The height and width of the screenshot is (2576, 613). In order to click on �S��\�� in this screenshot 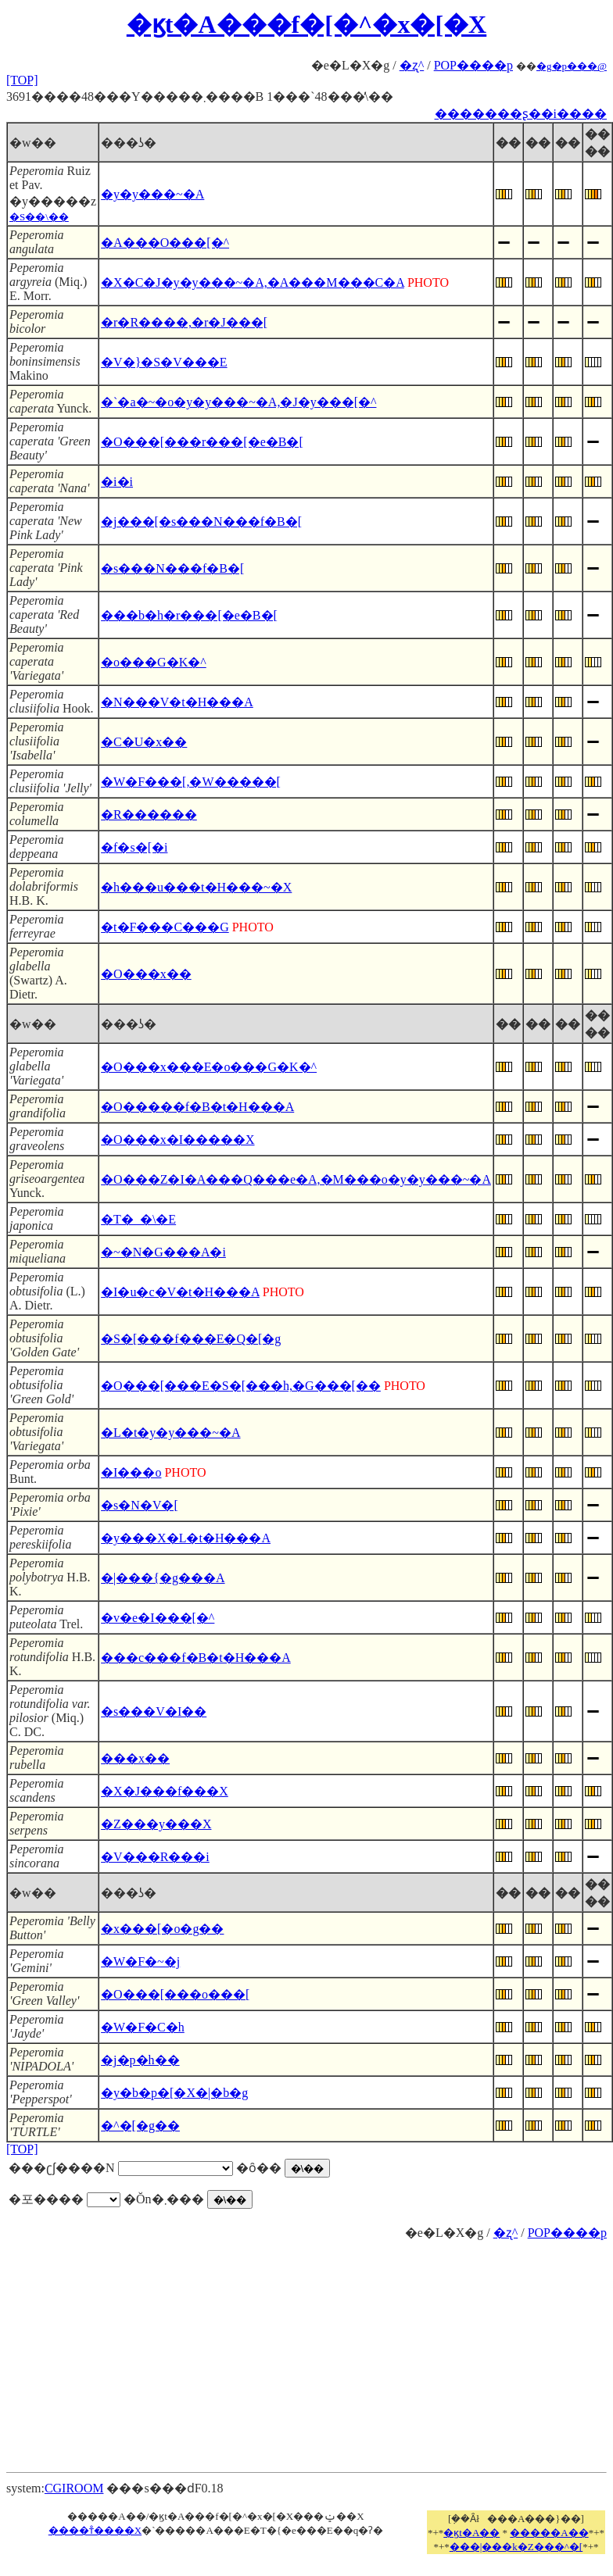, I will do `click(39, 217)`.